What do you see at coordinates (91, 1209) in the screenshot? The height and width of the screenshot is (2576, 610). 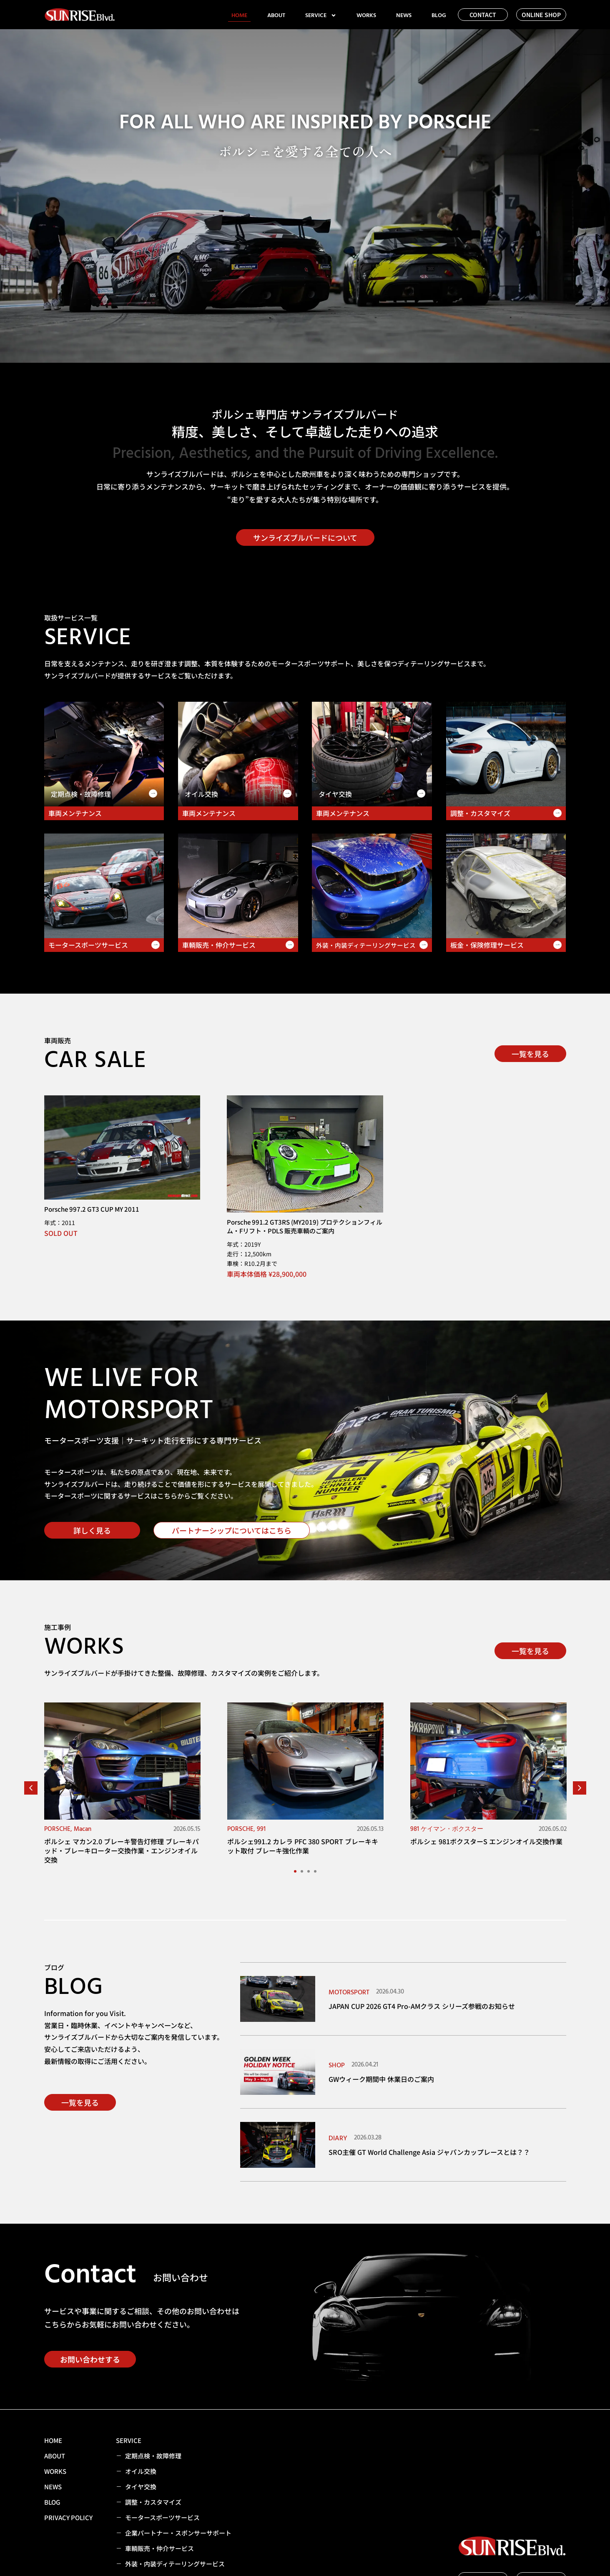 I see `Porsche 997.2 GT3 CUP MY 2011` at bounding box center [91, 1209].